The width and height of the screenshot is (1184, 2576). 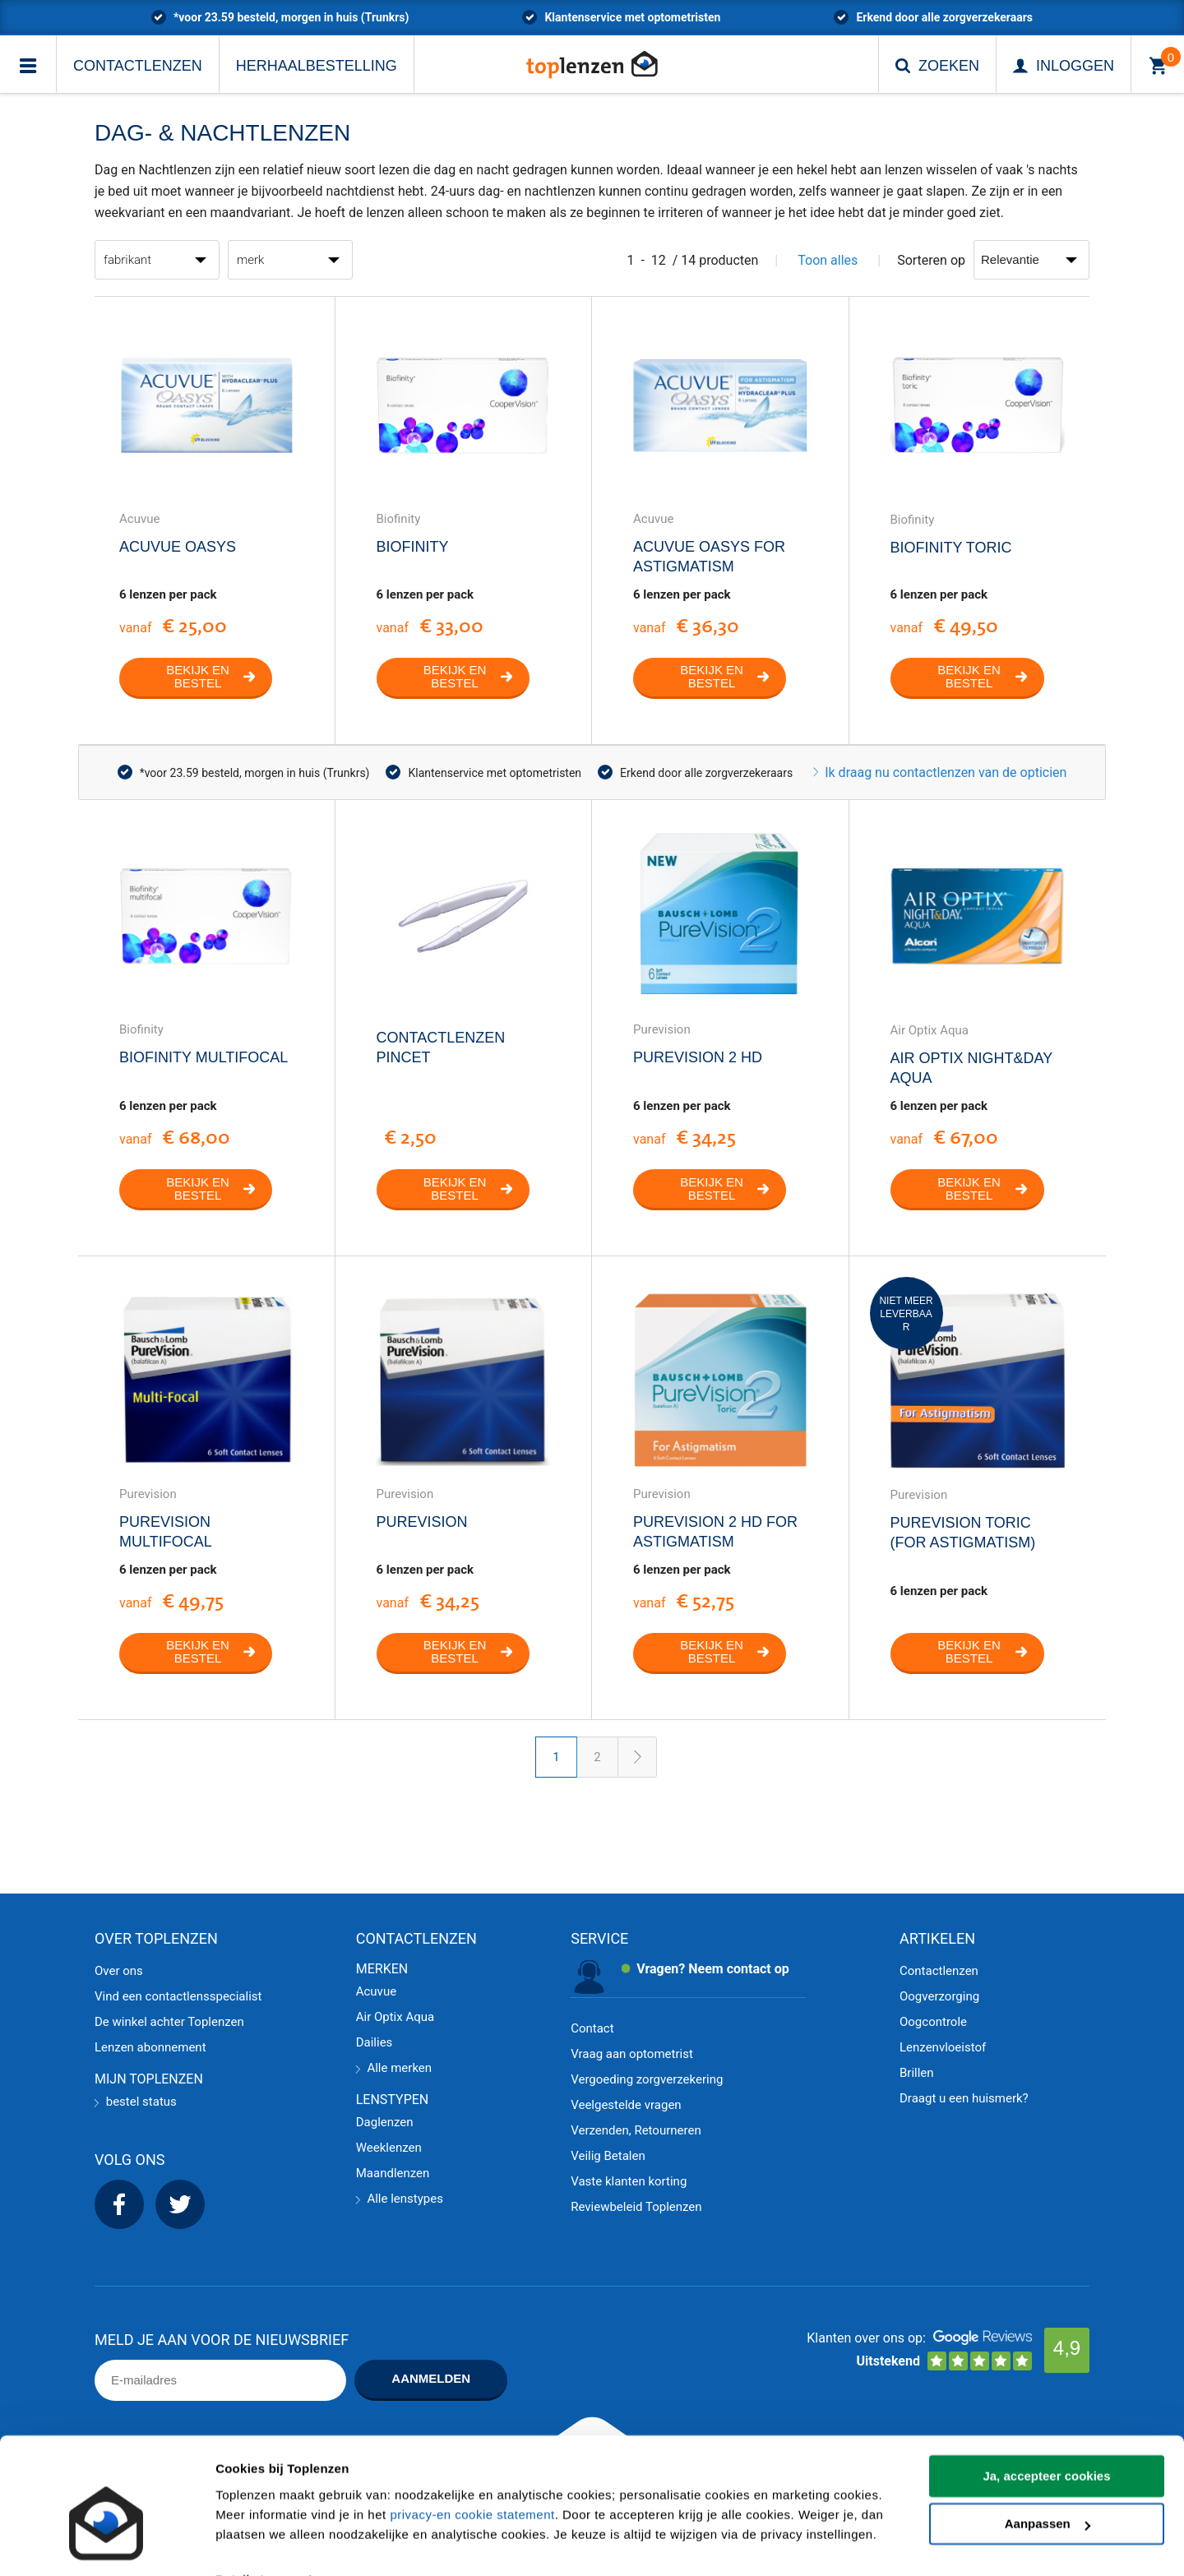 I want to click on Acuvue Oasys, so click(x=177, y=547).